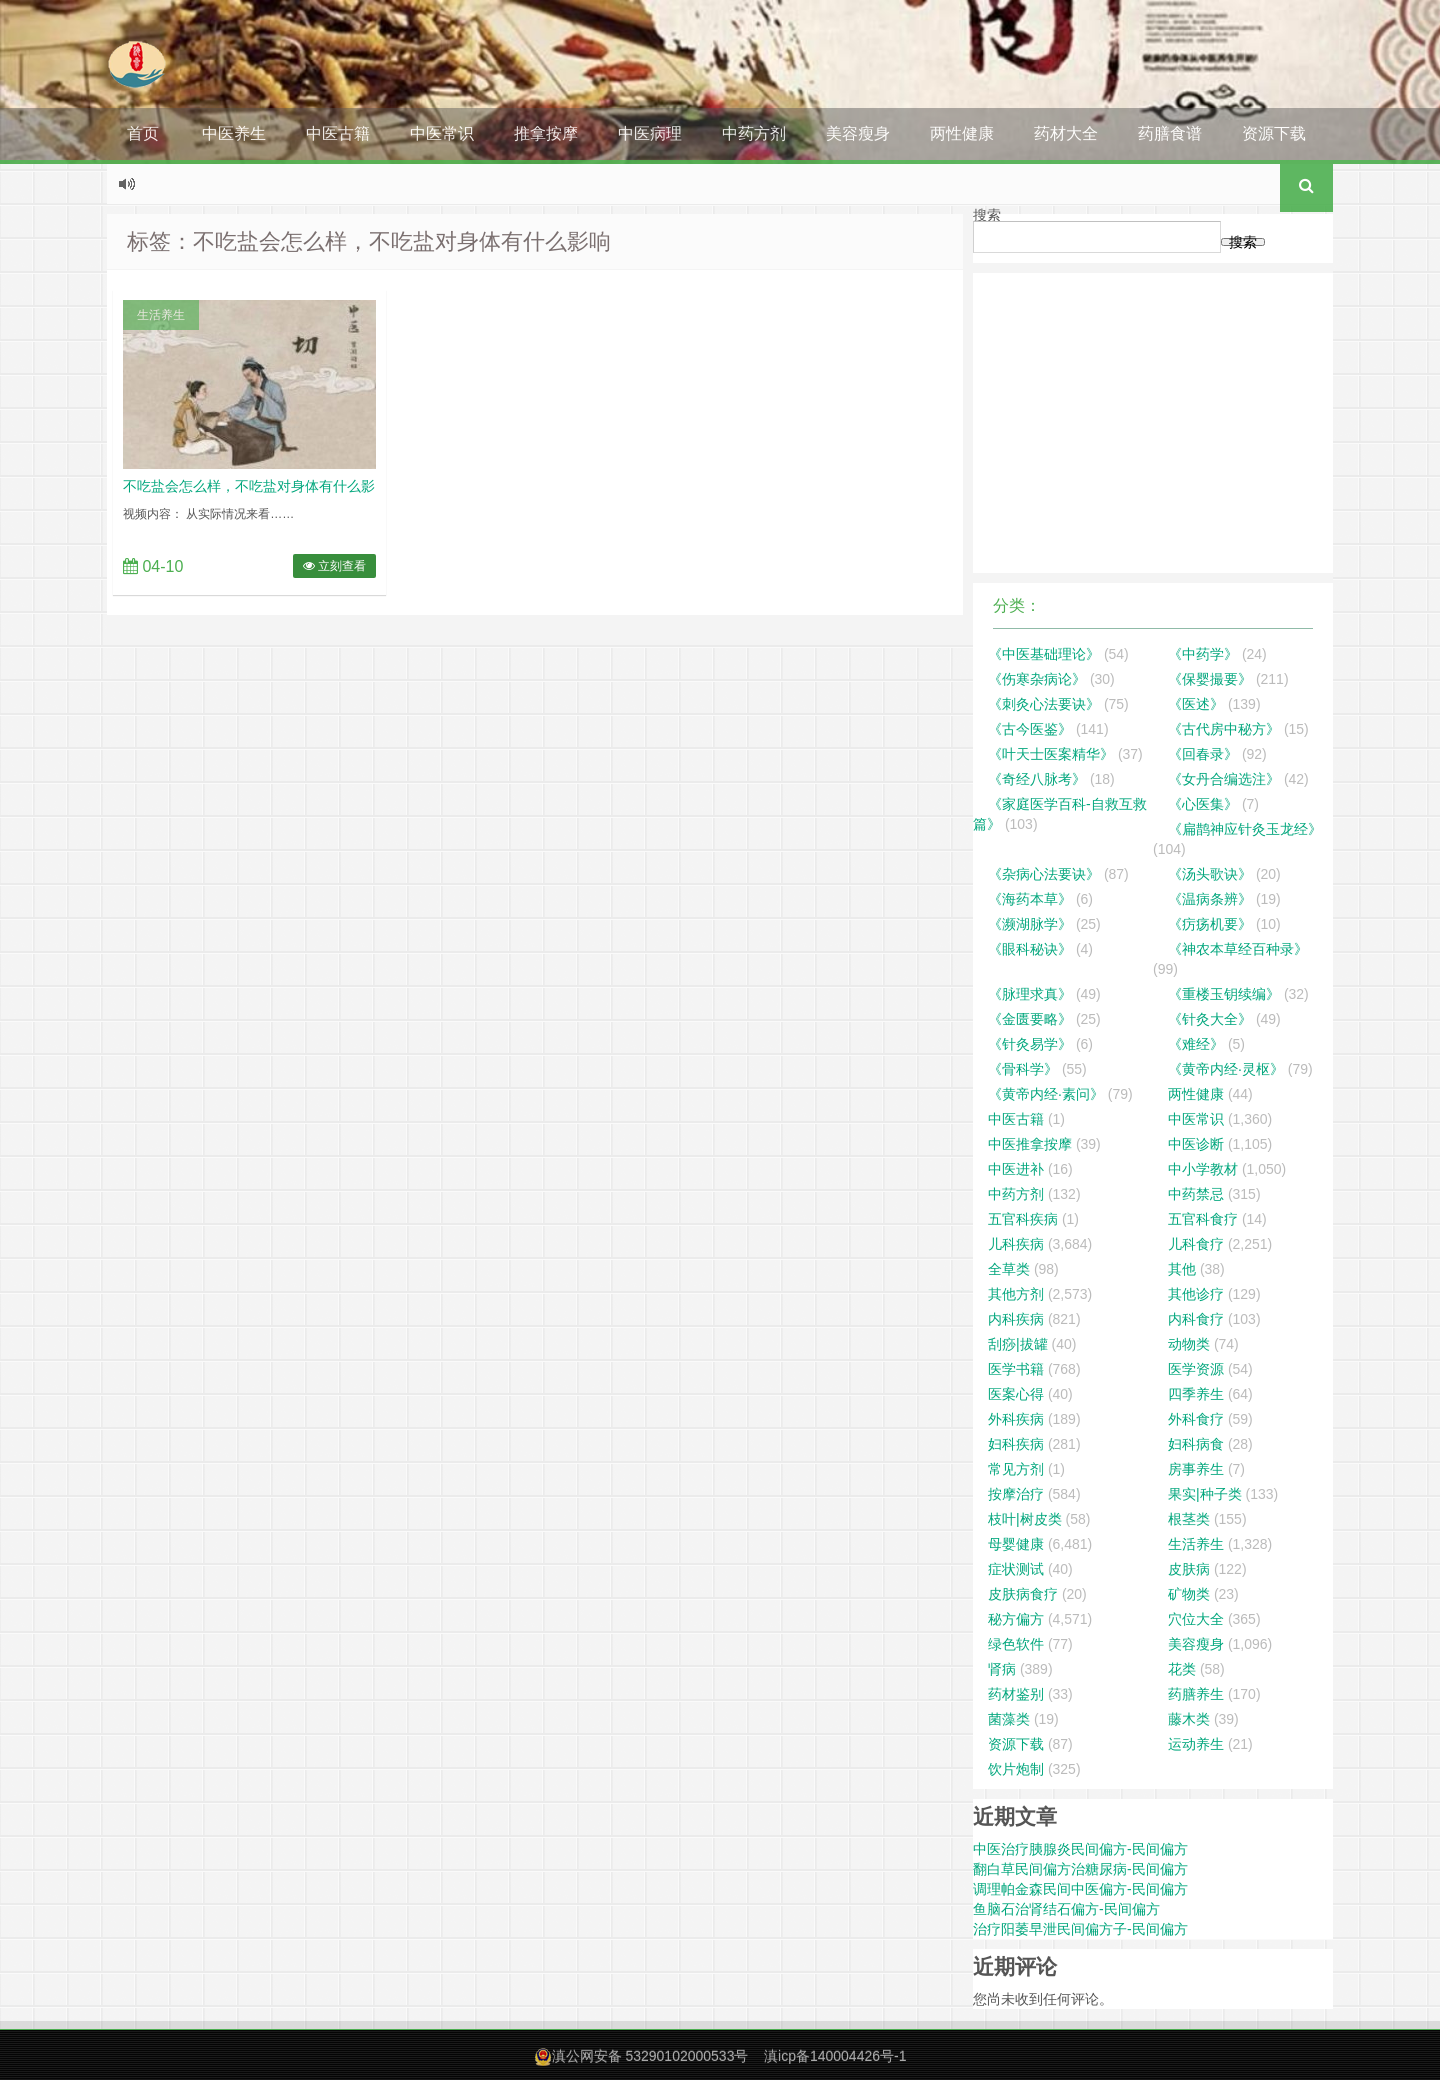  I want to click on 《针灸易学》, so click(1030, 1044).